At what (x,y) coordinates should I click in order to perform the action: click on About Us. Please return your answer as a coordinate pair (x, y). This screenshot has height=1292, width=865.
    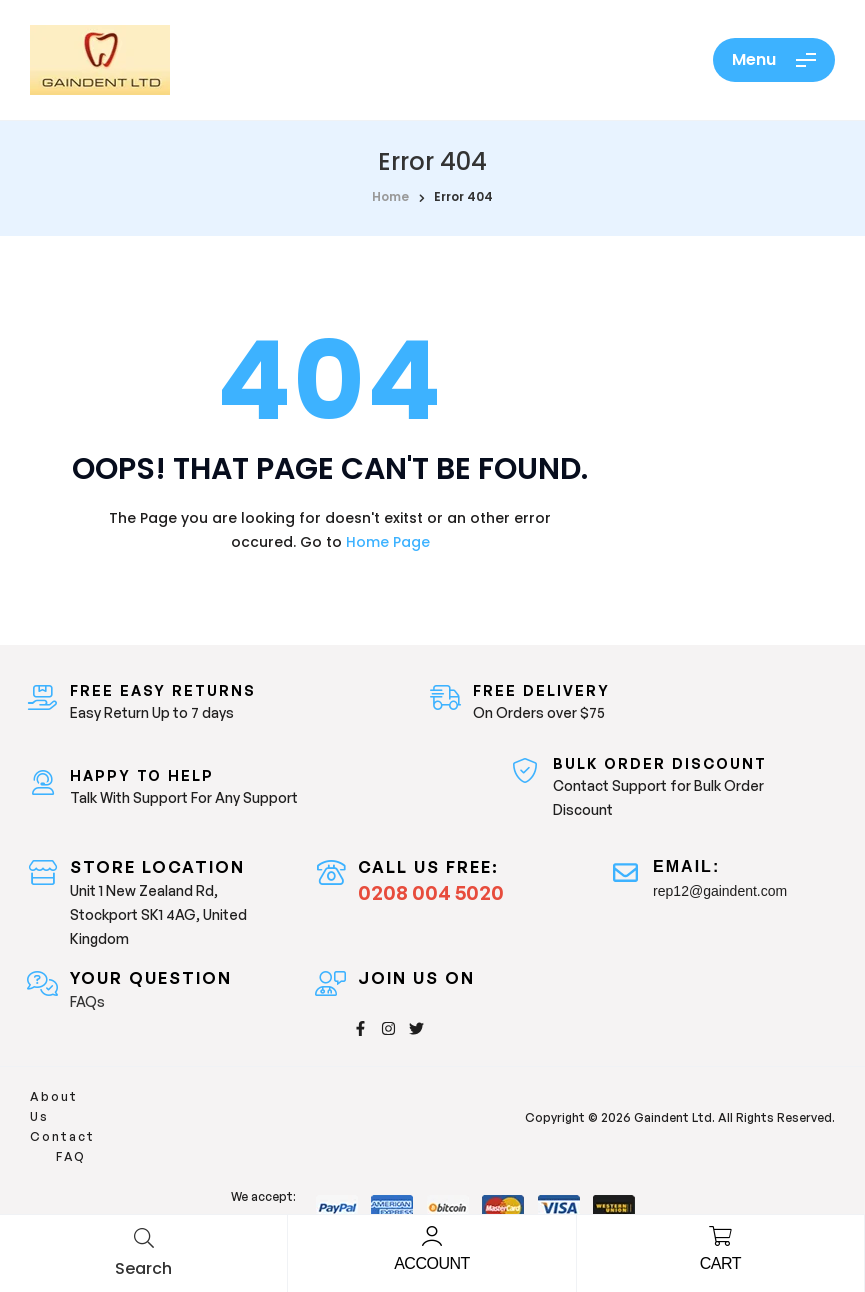
    Looking at the image, I should click on (66, 1105).